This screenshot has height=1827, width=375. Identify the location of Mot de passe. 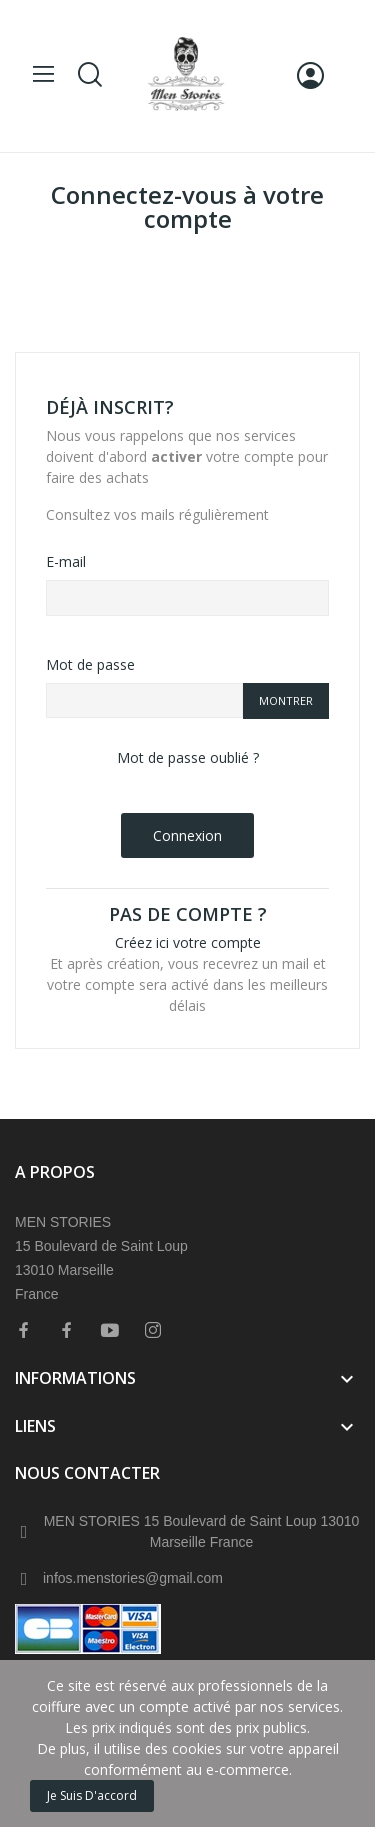
(90, 664).